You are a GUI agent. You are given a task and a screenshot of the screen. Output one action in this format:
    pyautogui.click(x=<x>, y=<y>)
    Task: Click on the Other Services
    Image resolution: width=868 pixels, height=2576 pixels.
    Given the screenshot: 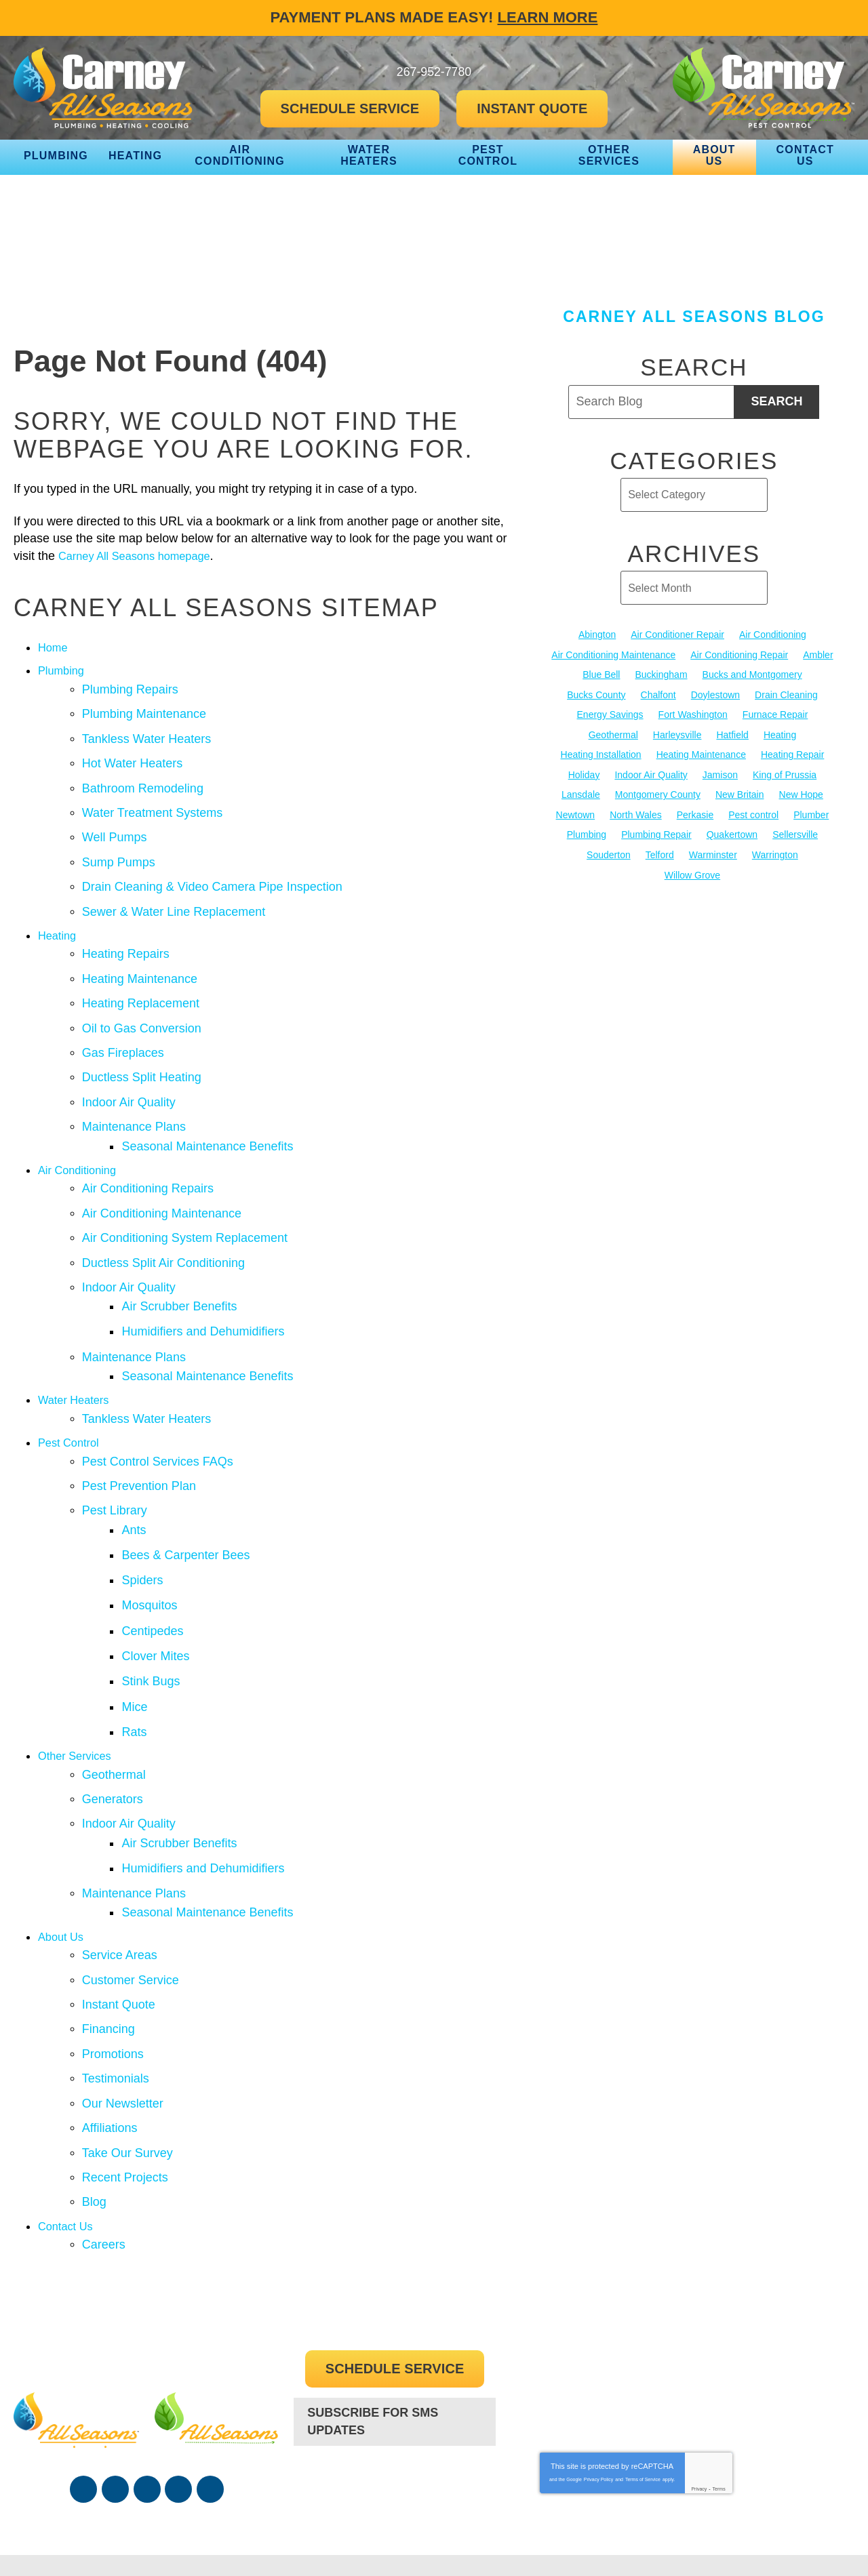 What is the action you would take?
    pyautogui.click(x=78, y=1681)
    